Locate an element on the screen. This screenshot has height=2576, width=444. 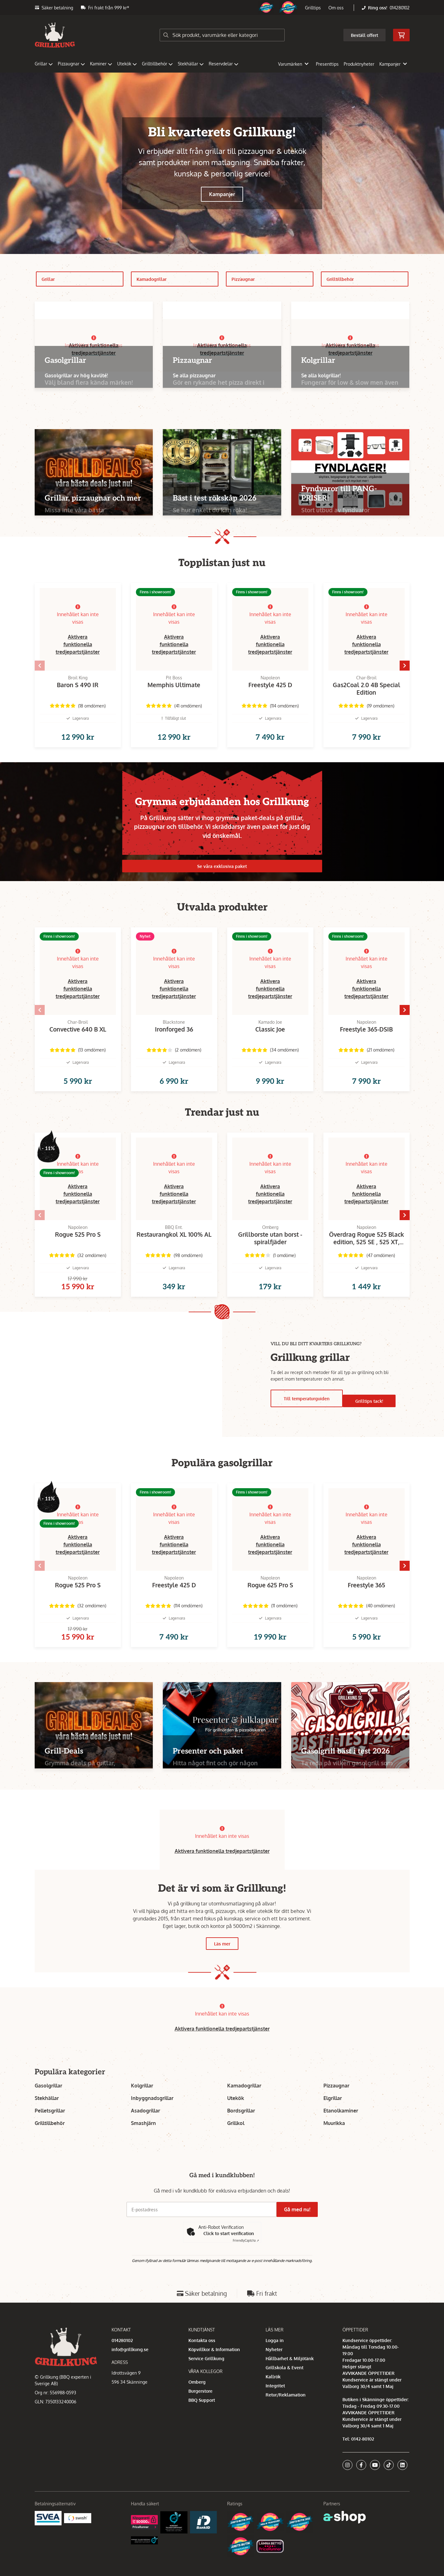
Grillkol is located at coordinates (235, 2143).